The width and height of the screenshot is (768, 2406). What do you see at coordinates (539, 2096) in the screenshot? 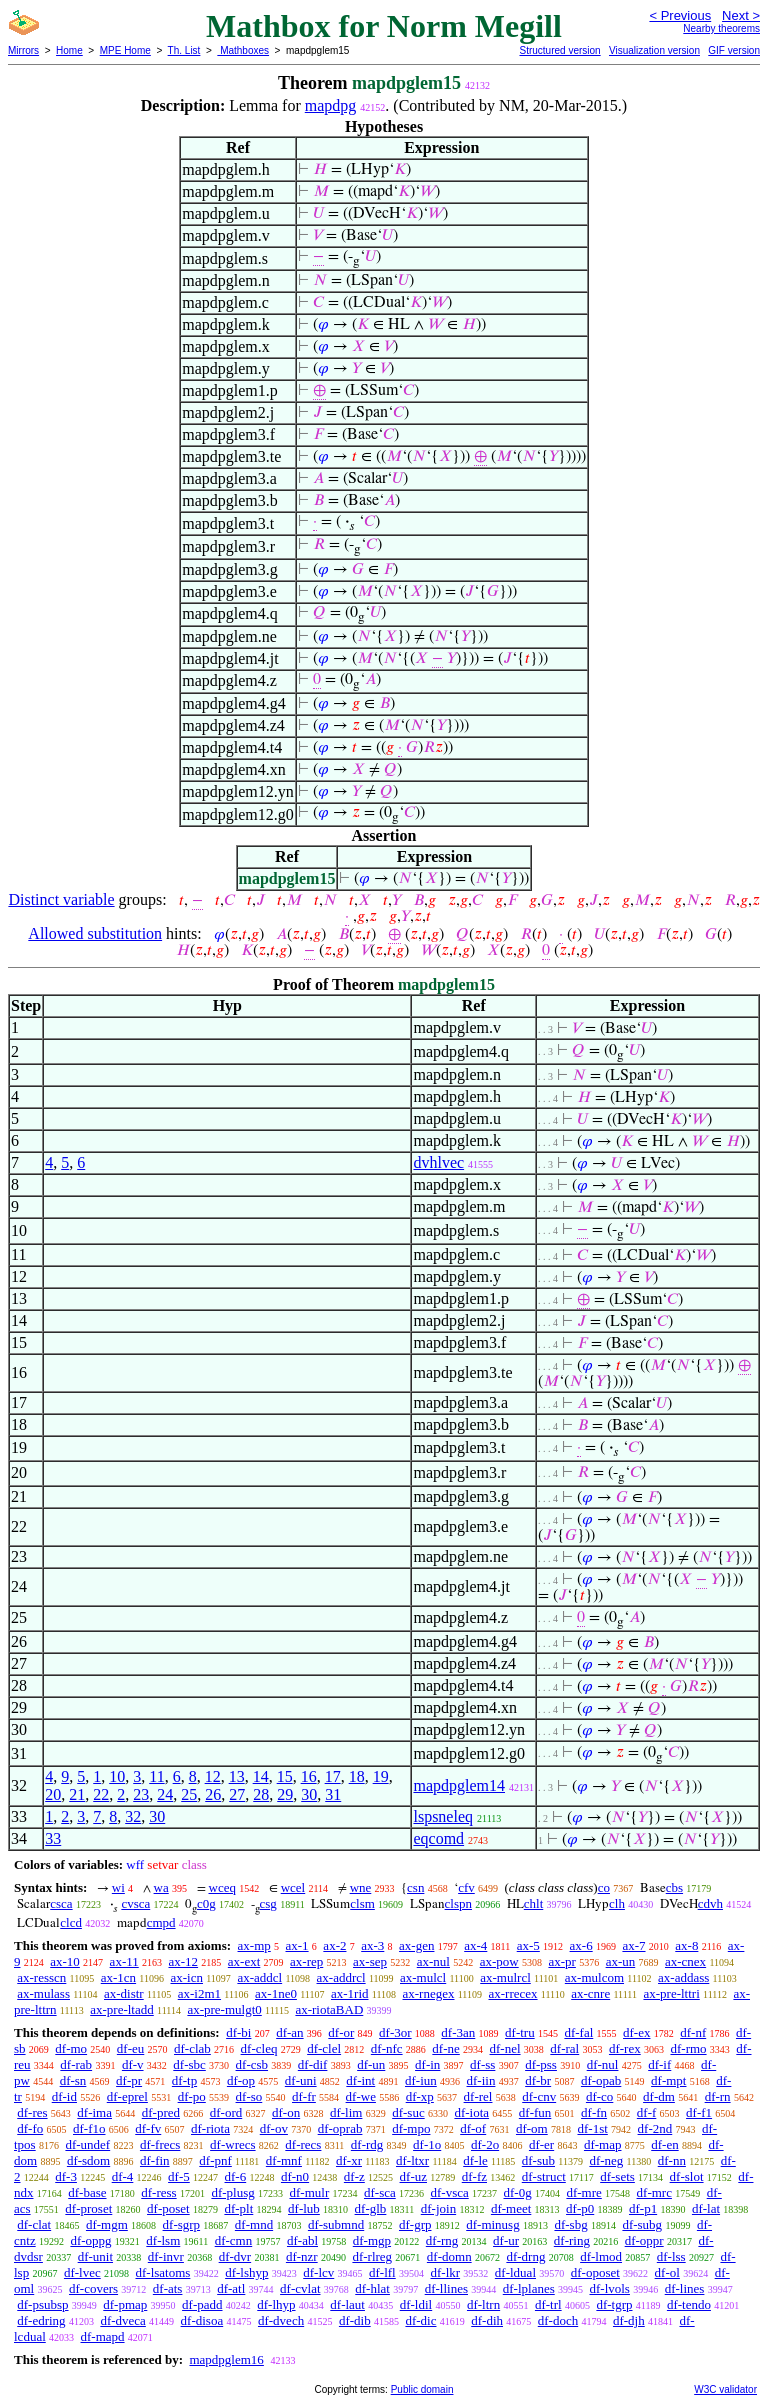
I see `df-cnv` at bounding box center [539, 2096].